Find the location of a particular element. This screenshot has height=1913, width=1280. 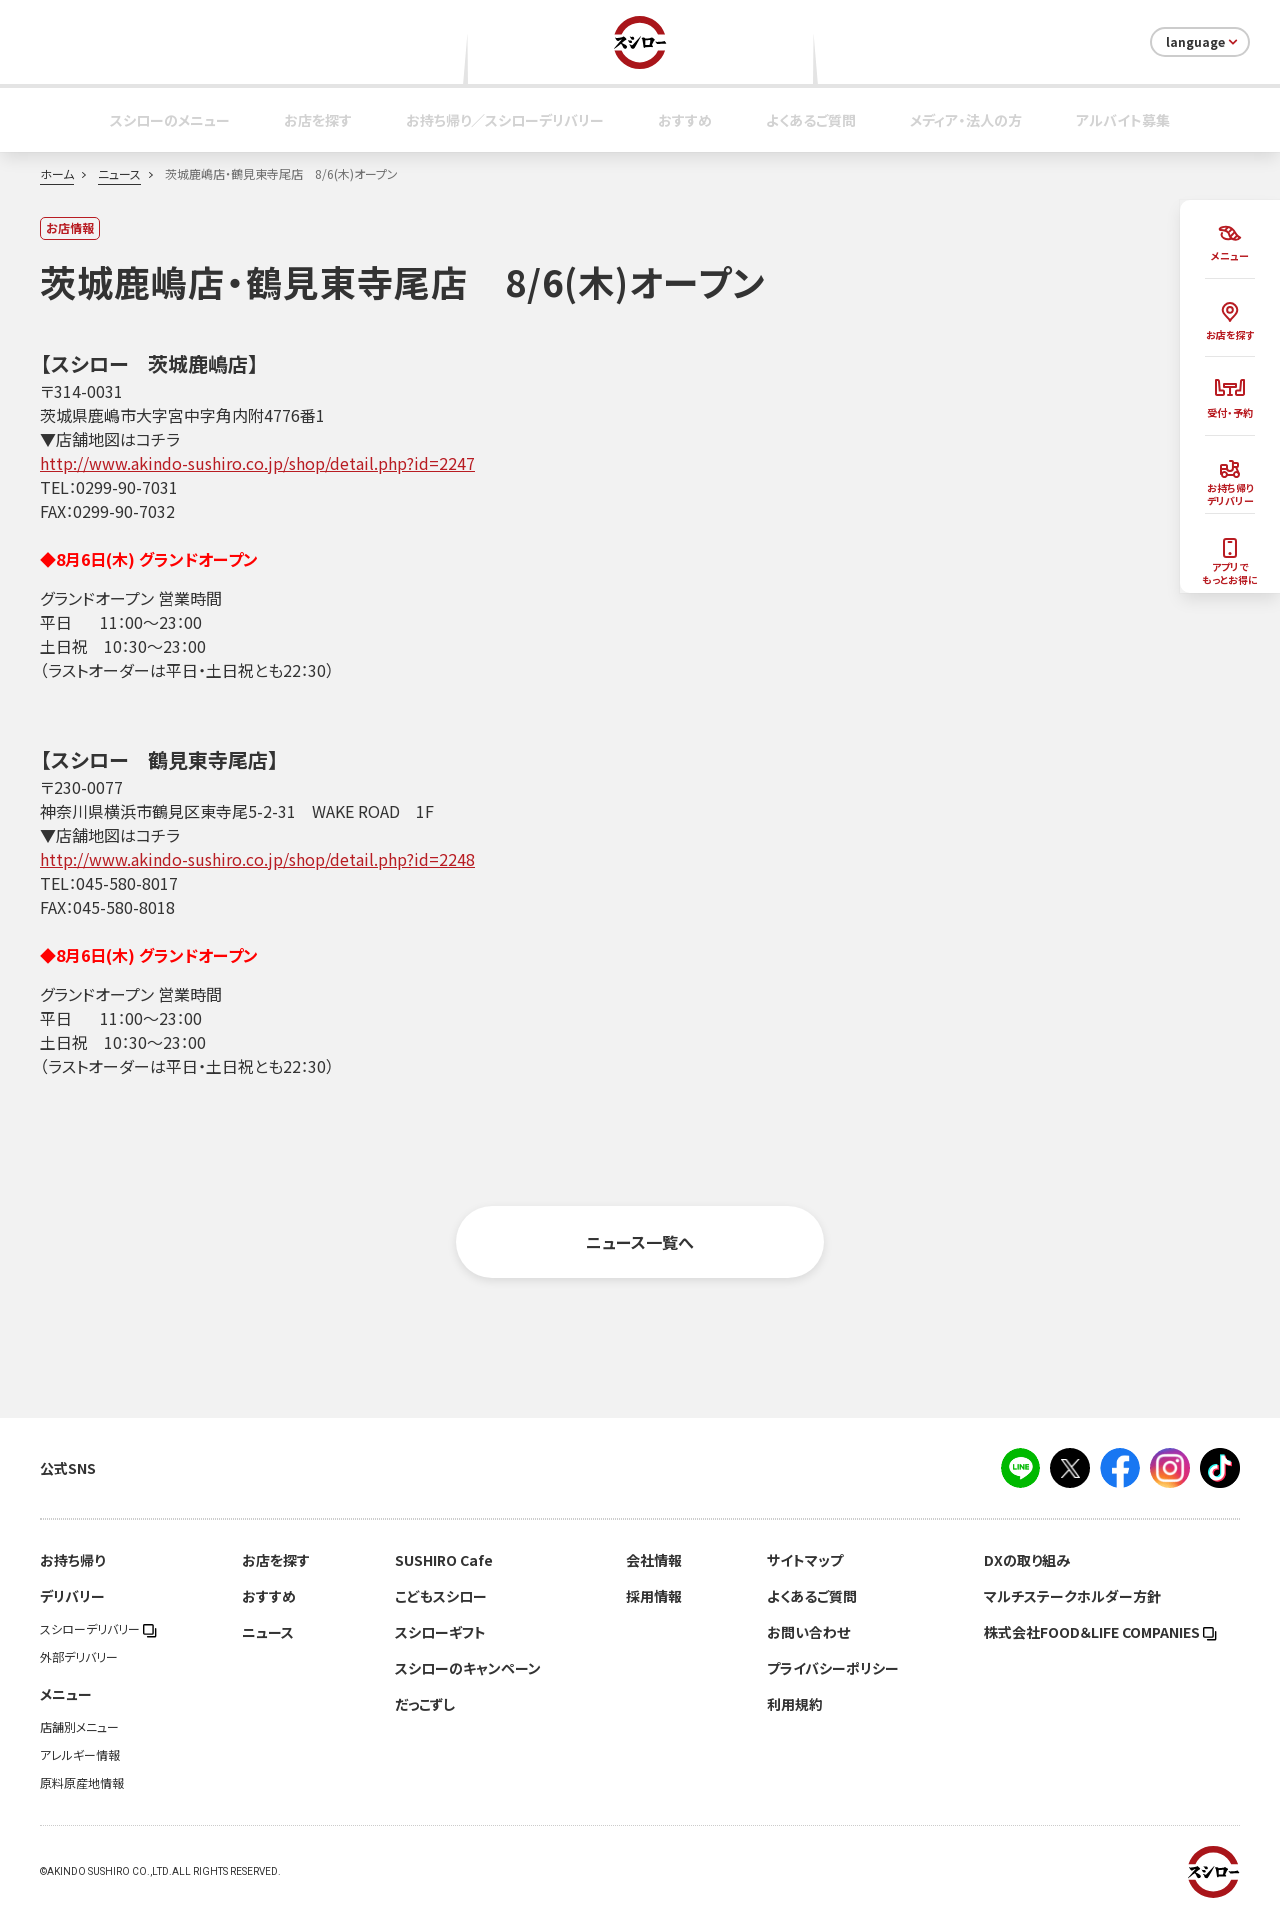

お店を探す is located at coordinates (318, 120).